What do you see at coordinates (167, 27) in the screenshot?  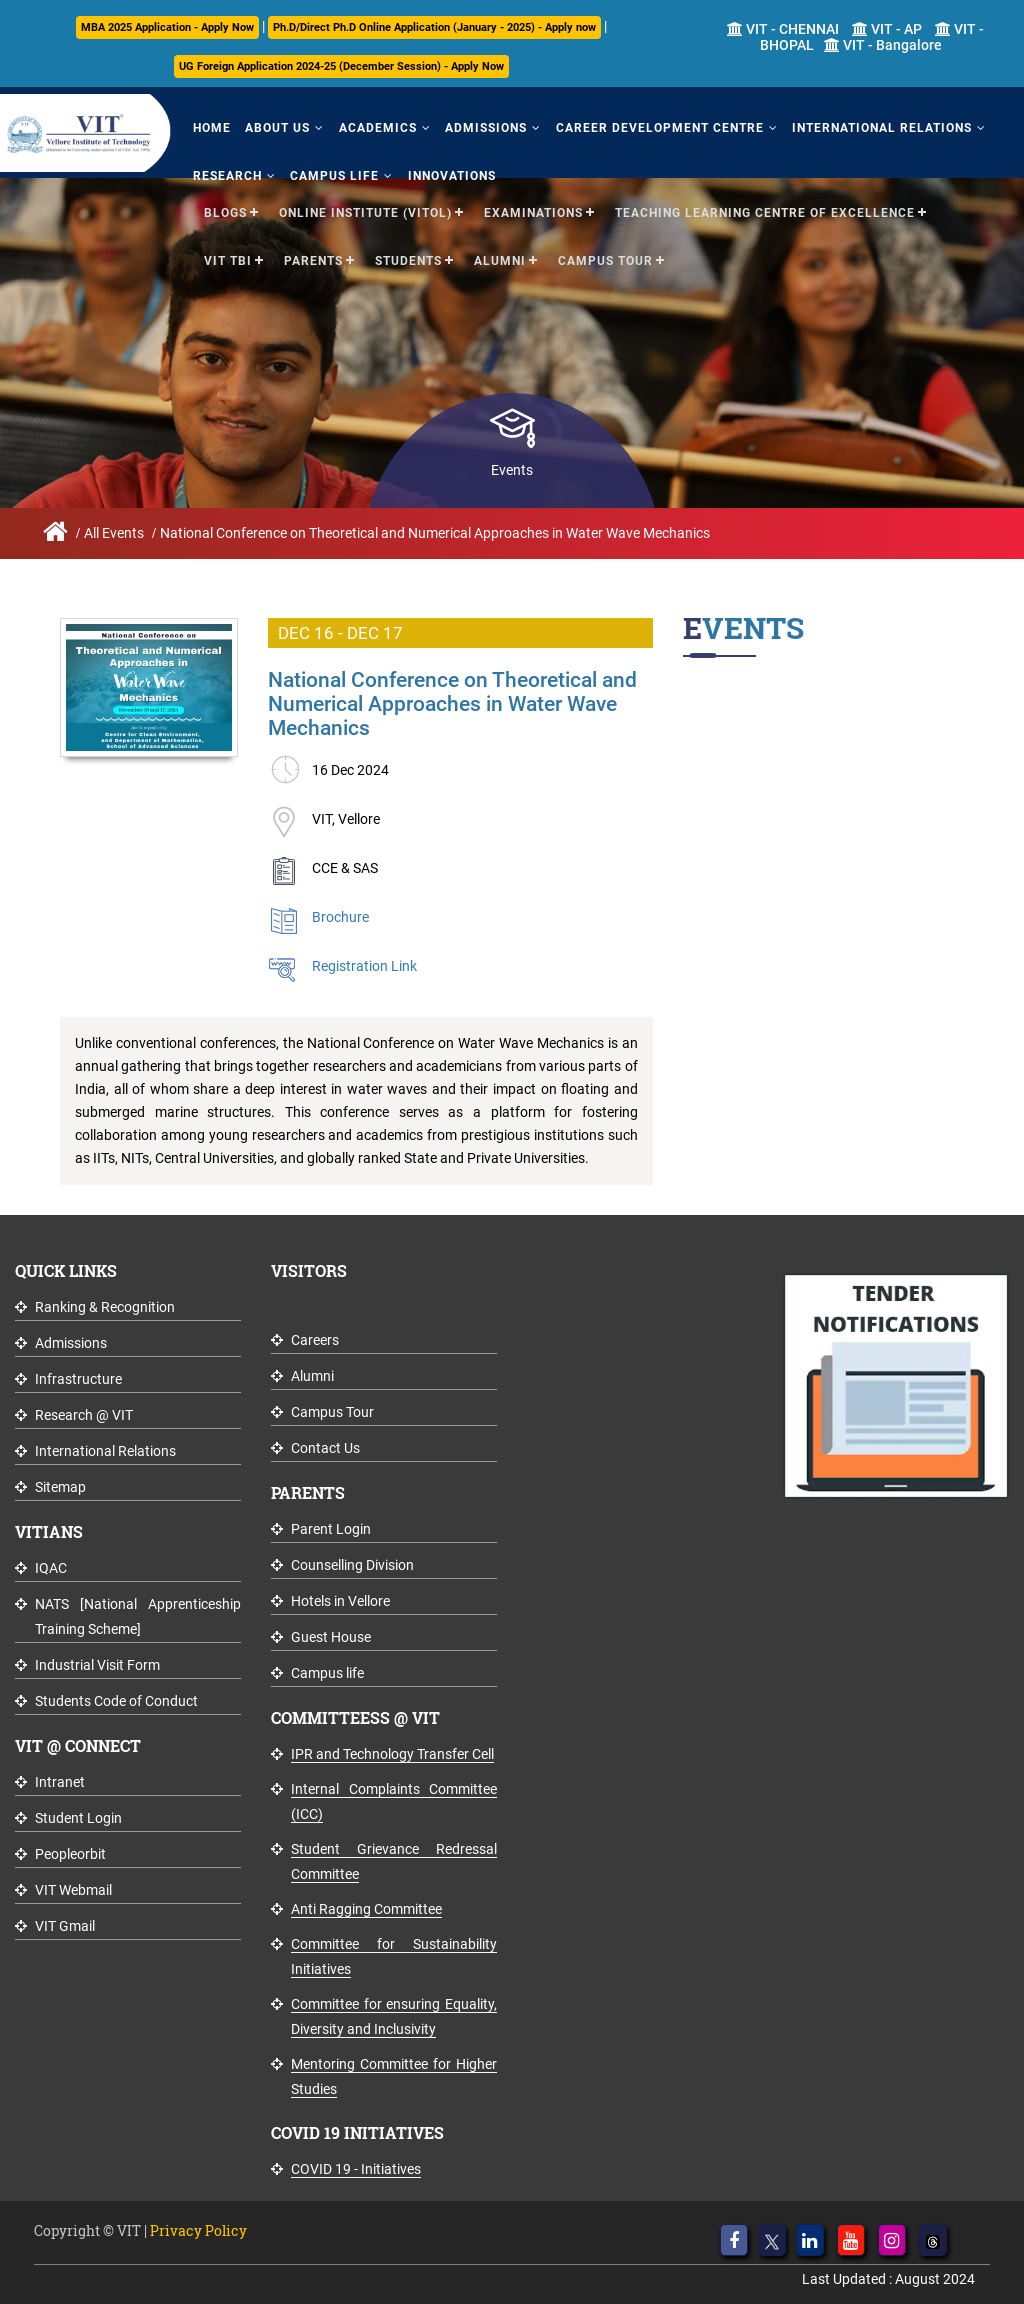 I see `MBA 2025 Application - Apply Now` at bounding box center [167, 27].